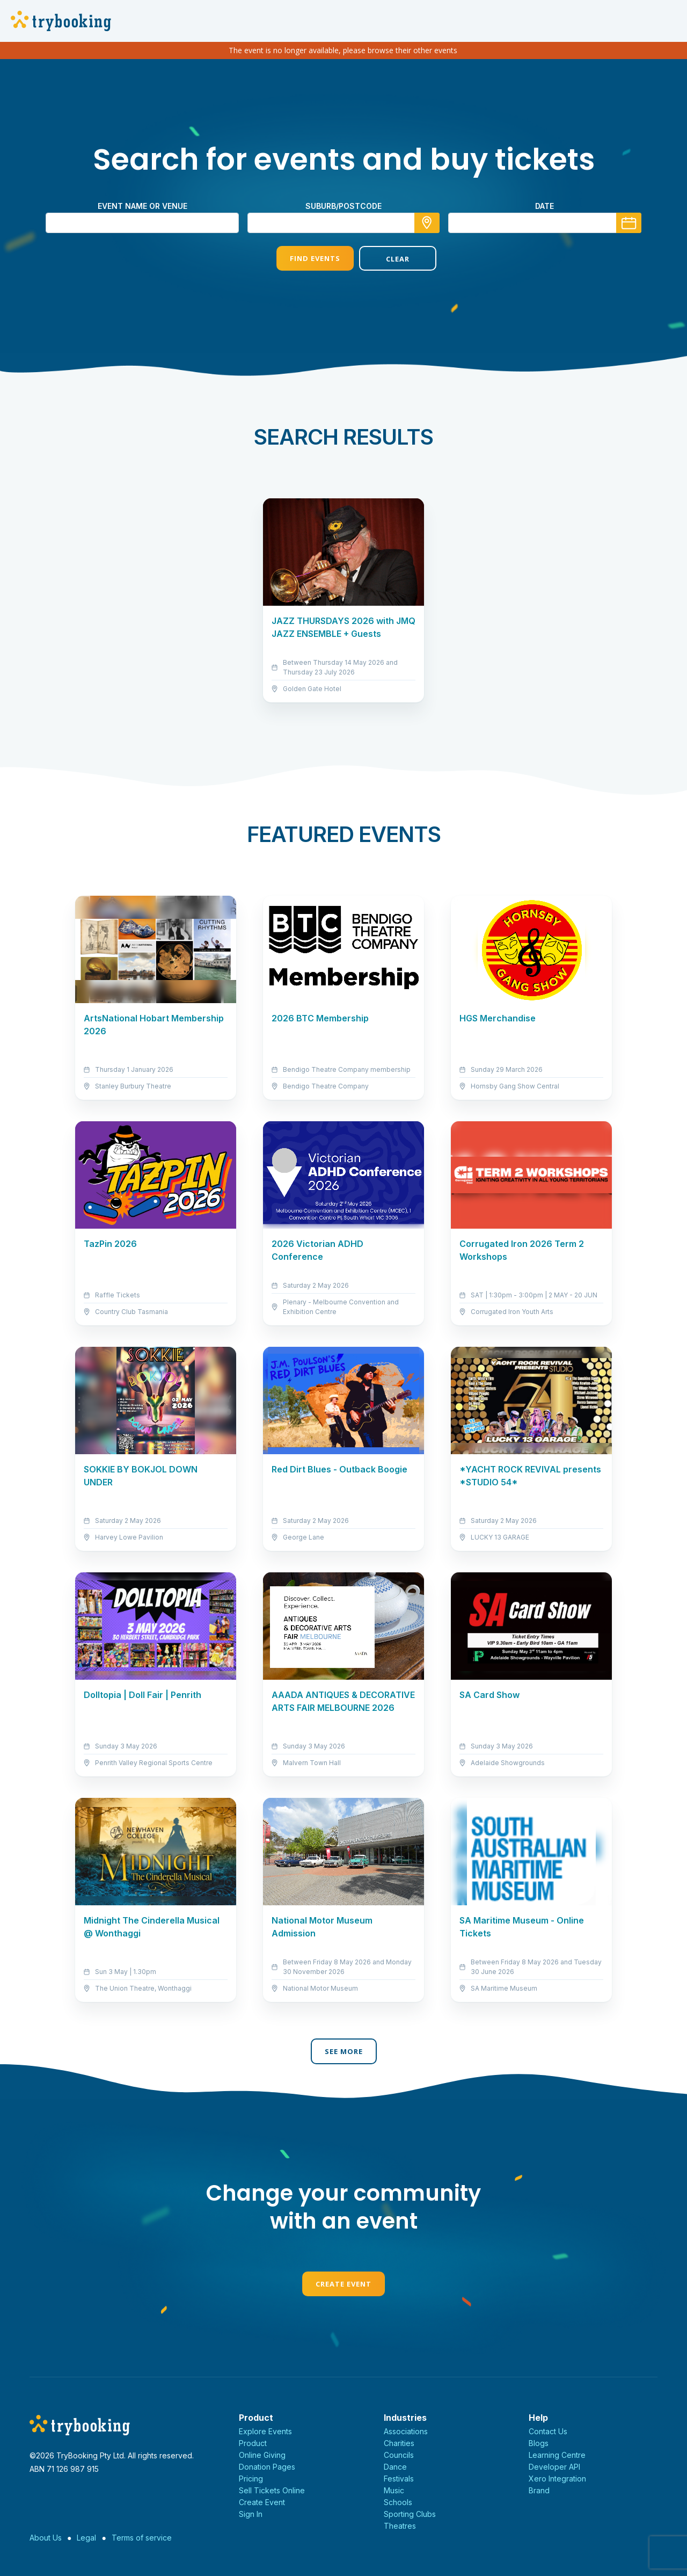  I want to click on Product, so click(253, 2443).